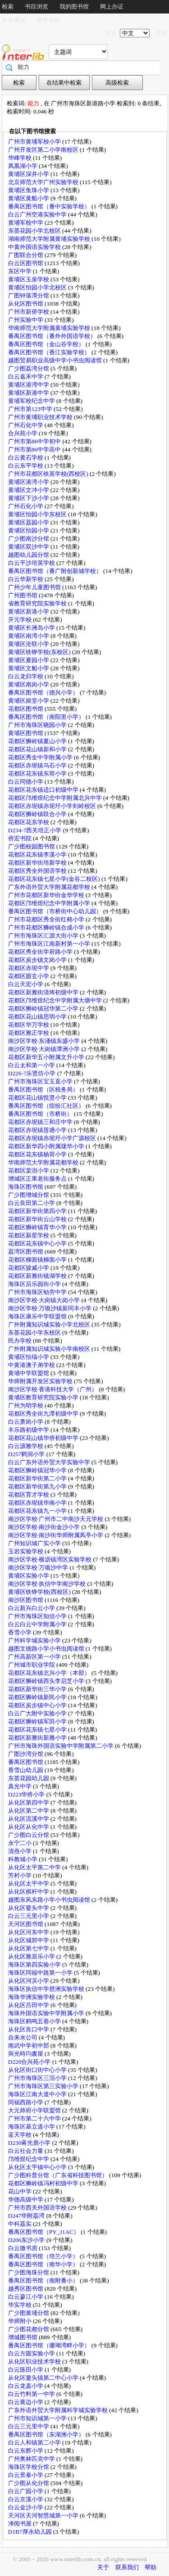 This screenshot has height=2576, width=169. What do you see at coordinates (41, 1113) in the screenshot?
I see `番禺区图书馆（市桥街）` at bounding box center [41, 1113].